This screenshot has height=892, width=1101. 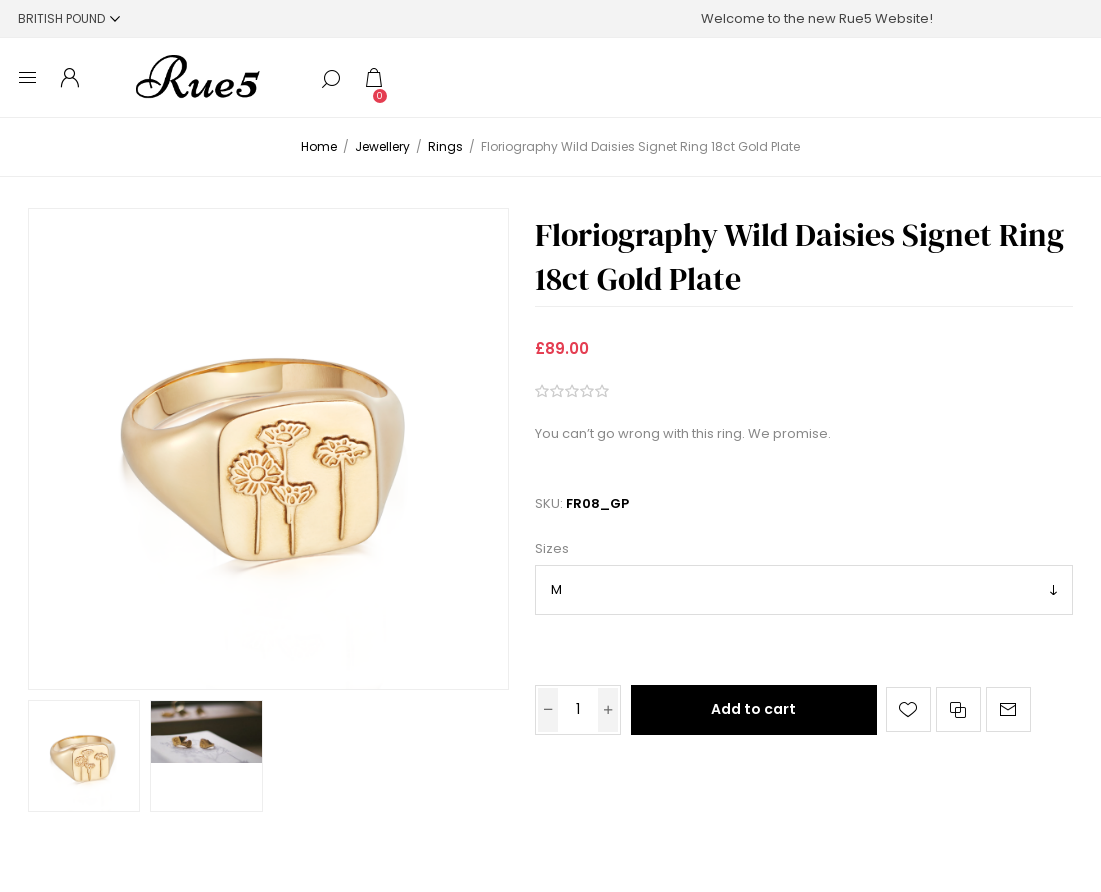 What do you see at coordinates (908, 709) in the screenshot?
I see `Add to wishlist` at bounding box center [908, 709].